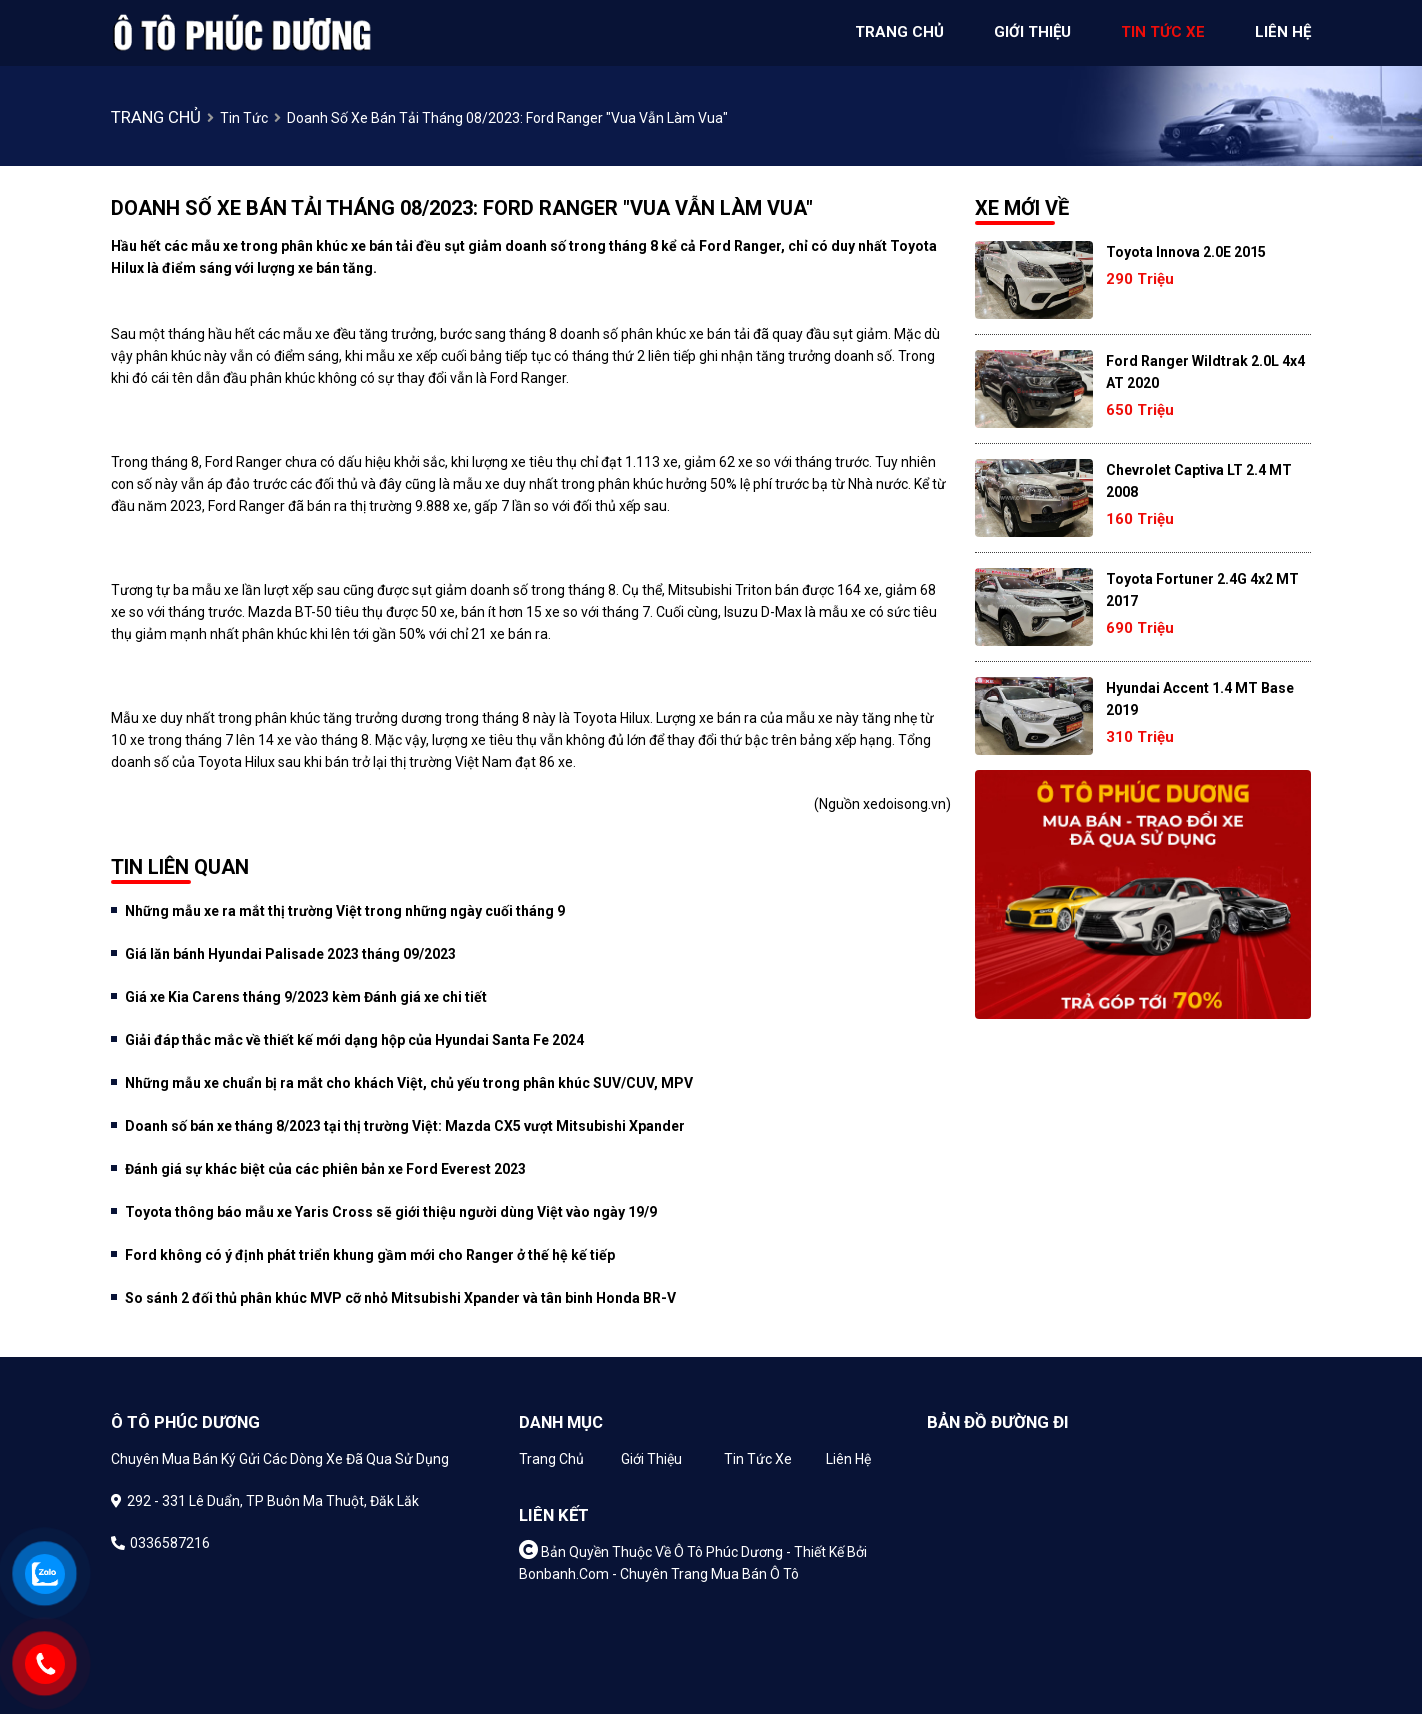  What do you see at coordinates (409, 1083) in the screenshot?
I see `Những mẫu xe chuẩn bị ra mắt cho khách Việt, chủ yếu trong phân khúc SUV/CUV, MPV` at bounding box center [409, 1083].